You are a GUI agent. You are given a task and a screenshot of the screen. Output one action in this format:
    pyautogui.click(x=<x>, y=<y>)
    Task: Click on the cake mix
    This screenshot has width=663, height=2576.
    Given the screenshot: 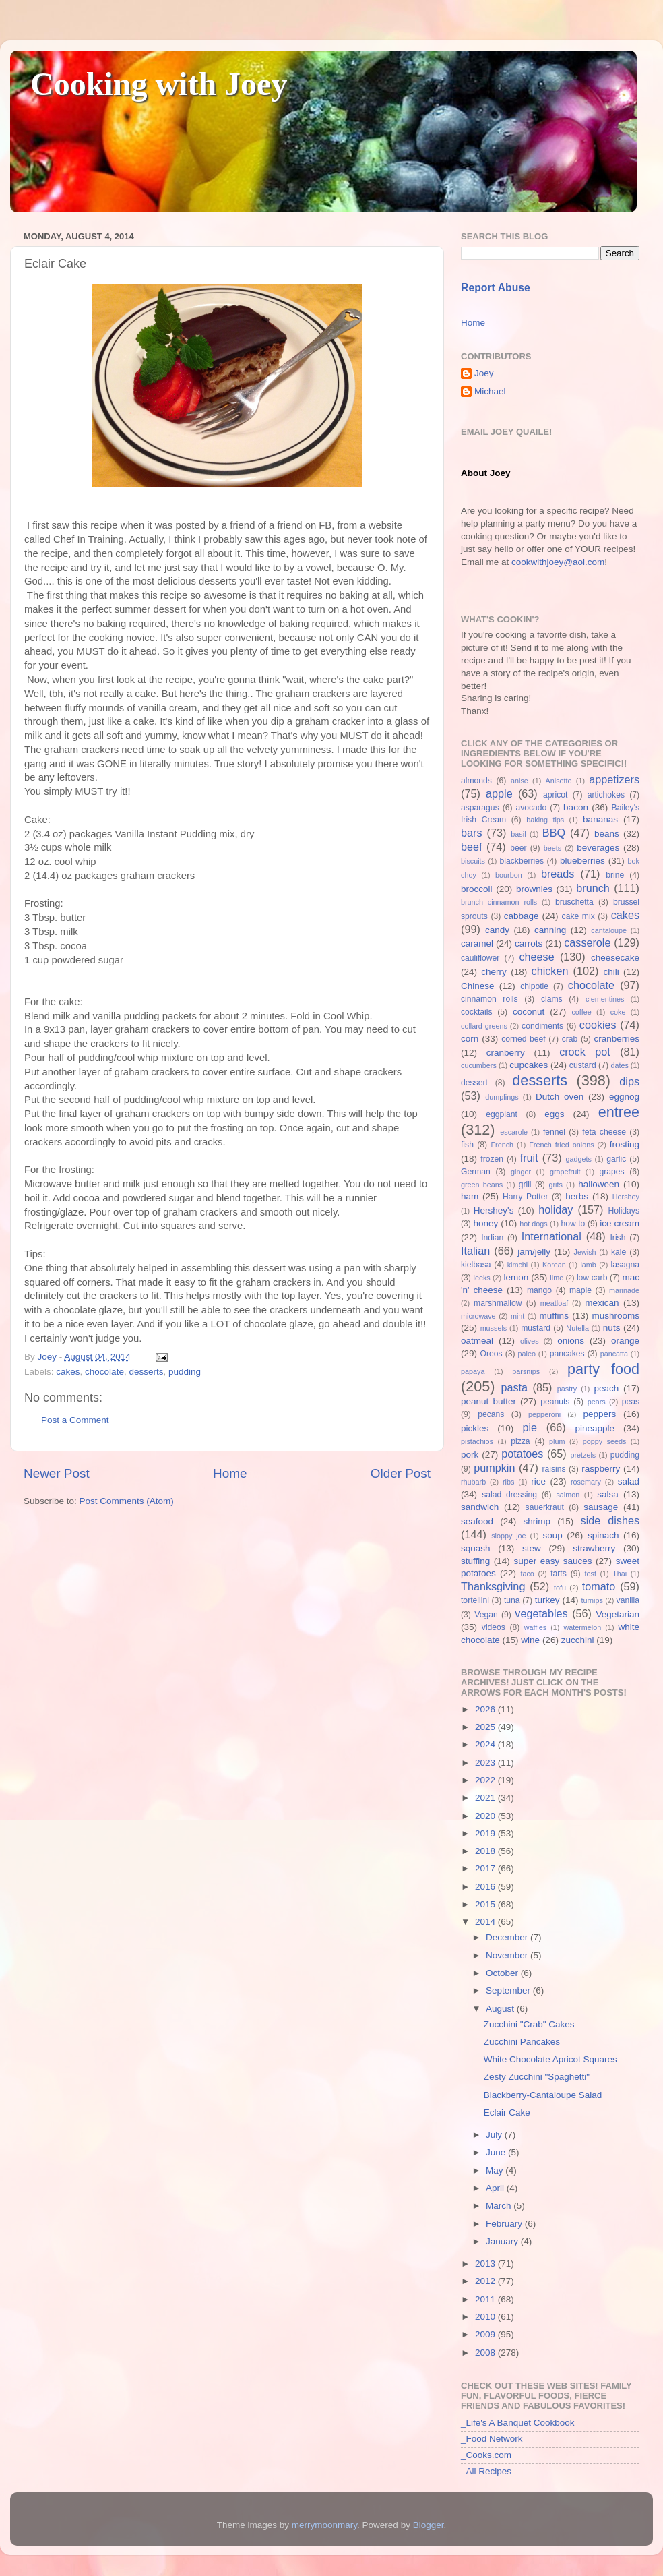 What is the action you would take?
    pyautogui.click(x=578, y=916)
    